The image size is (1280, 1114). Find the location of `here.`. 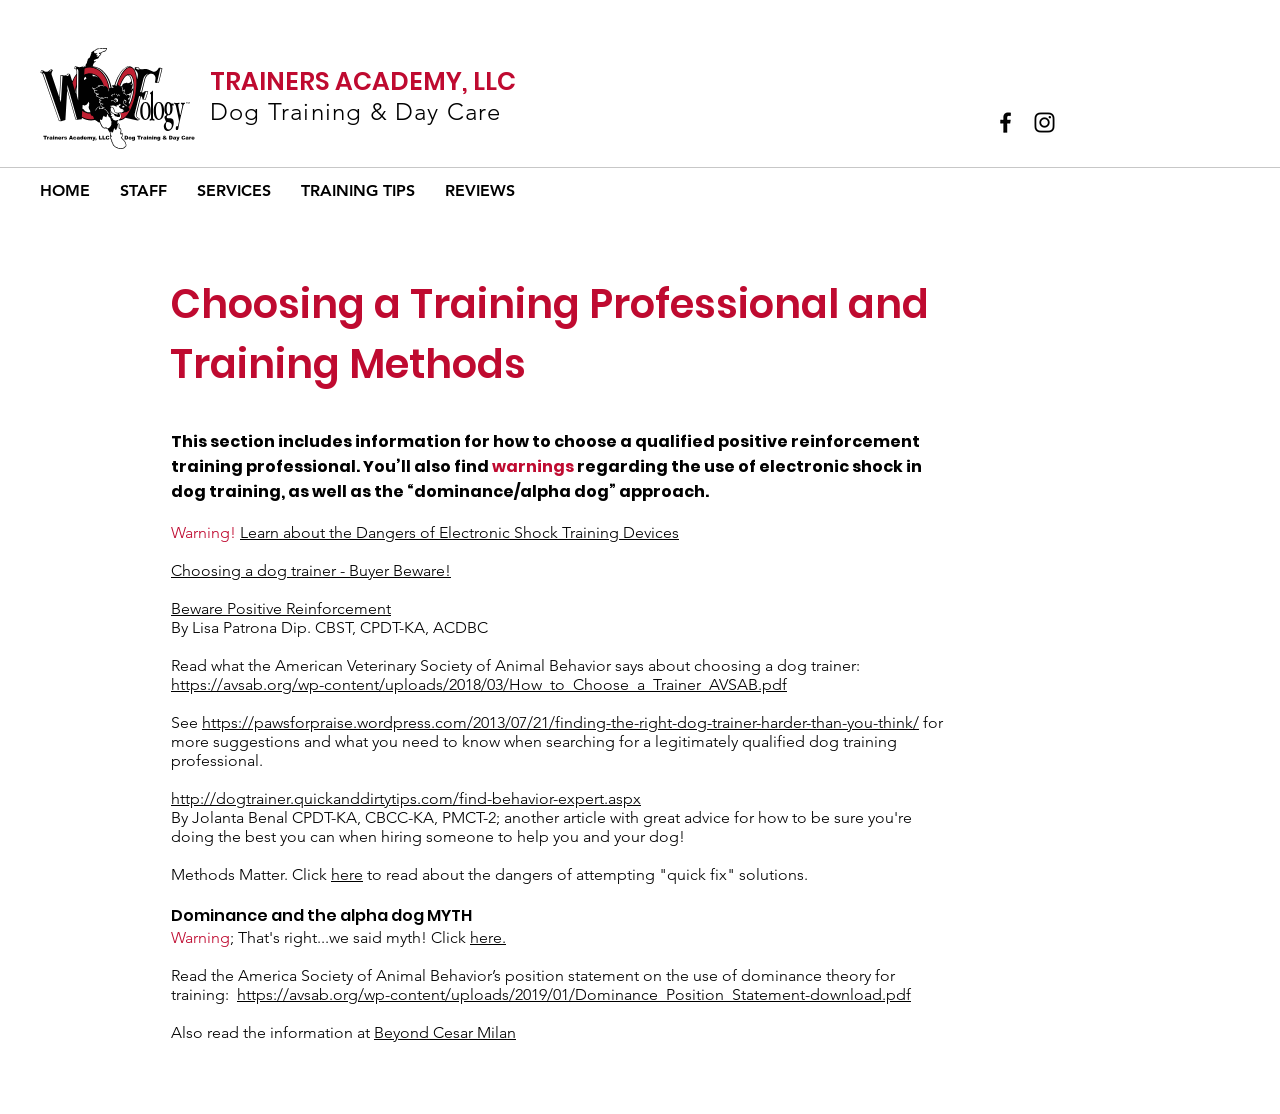

here. is located at coordinates (488, 937).